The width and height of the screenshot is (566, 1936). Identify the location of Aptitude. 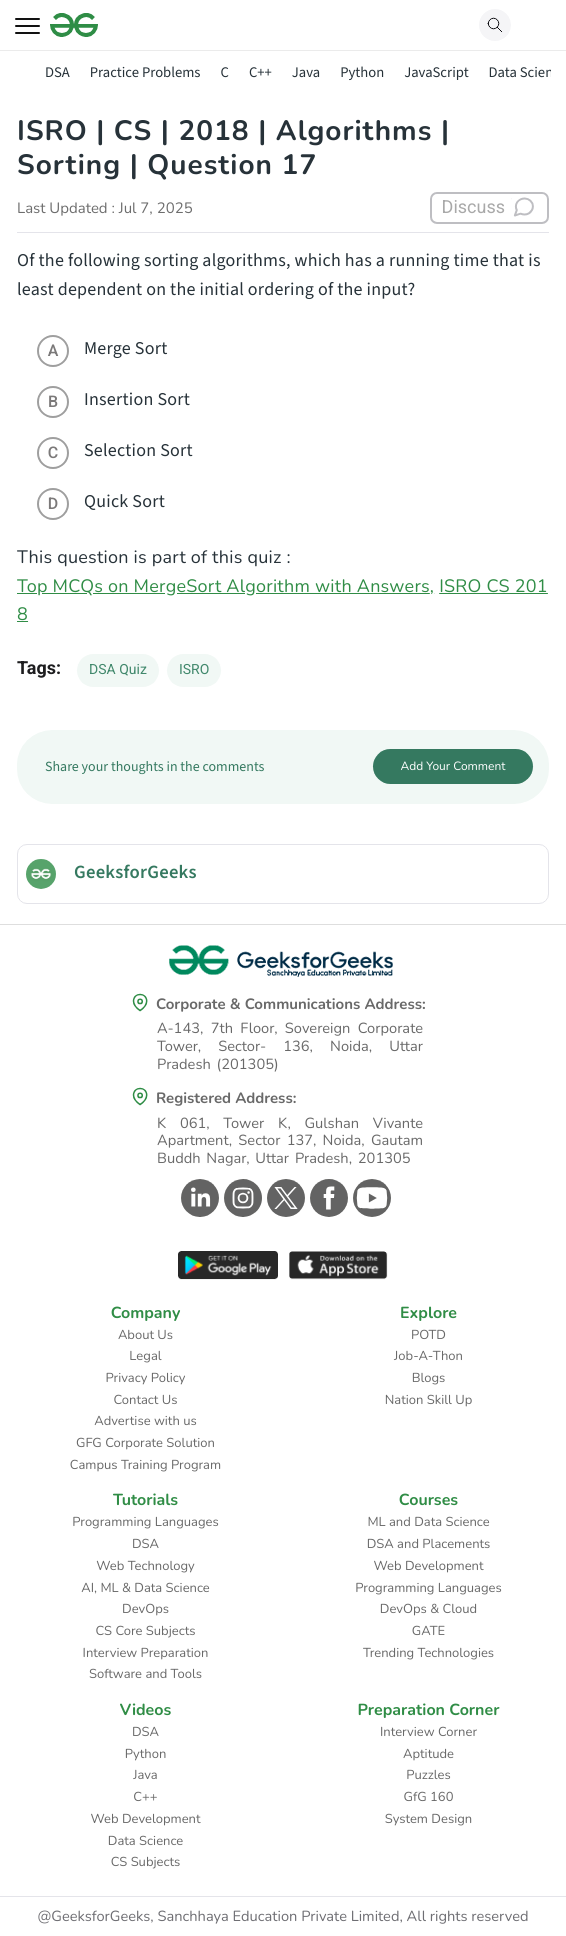
(428, 1754).